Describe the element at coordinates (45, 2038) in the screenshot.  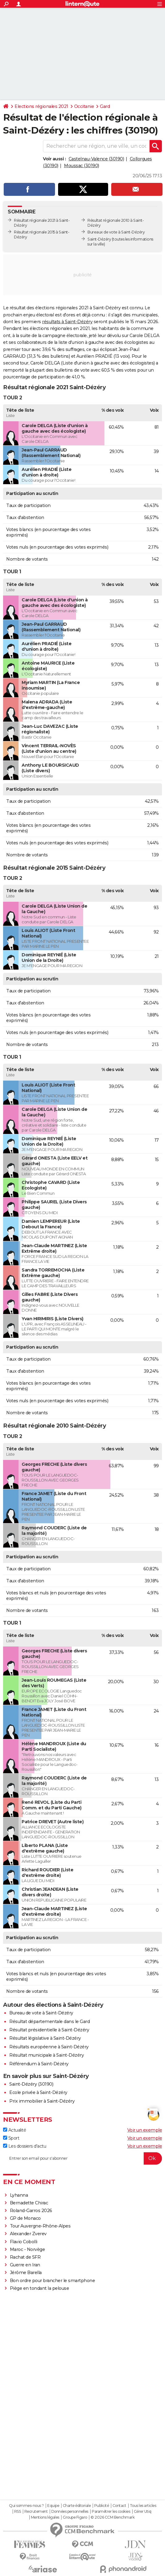
I see `Résultat législative à Saint-Dézéry` at that location.